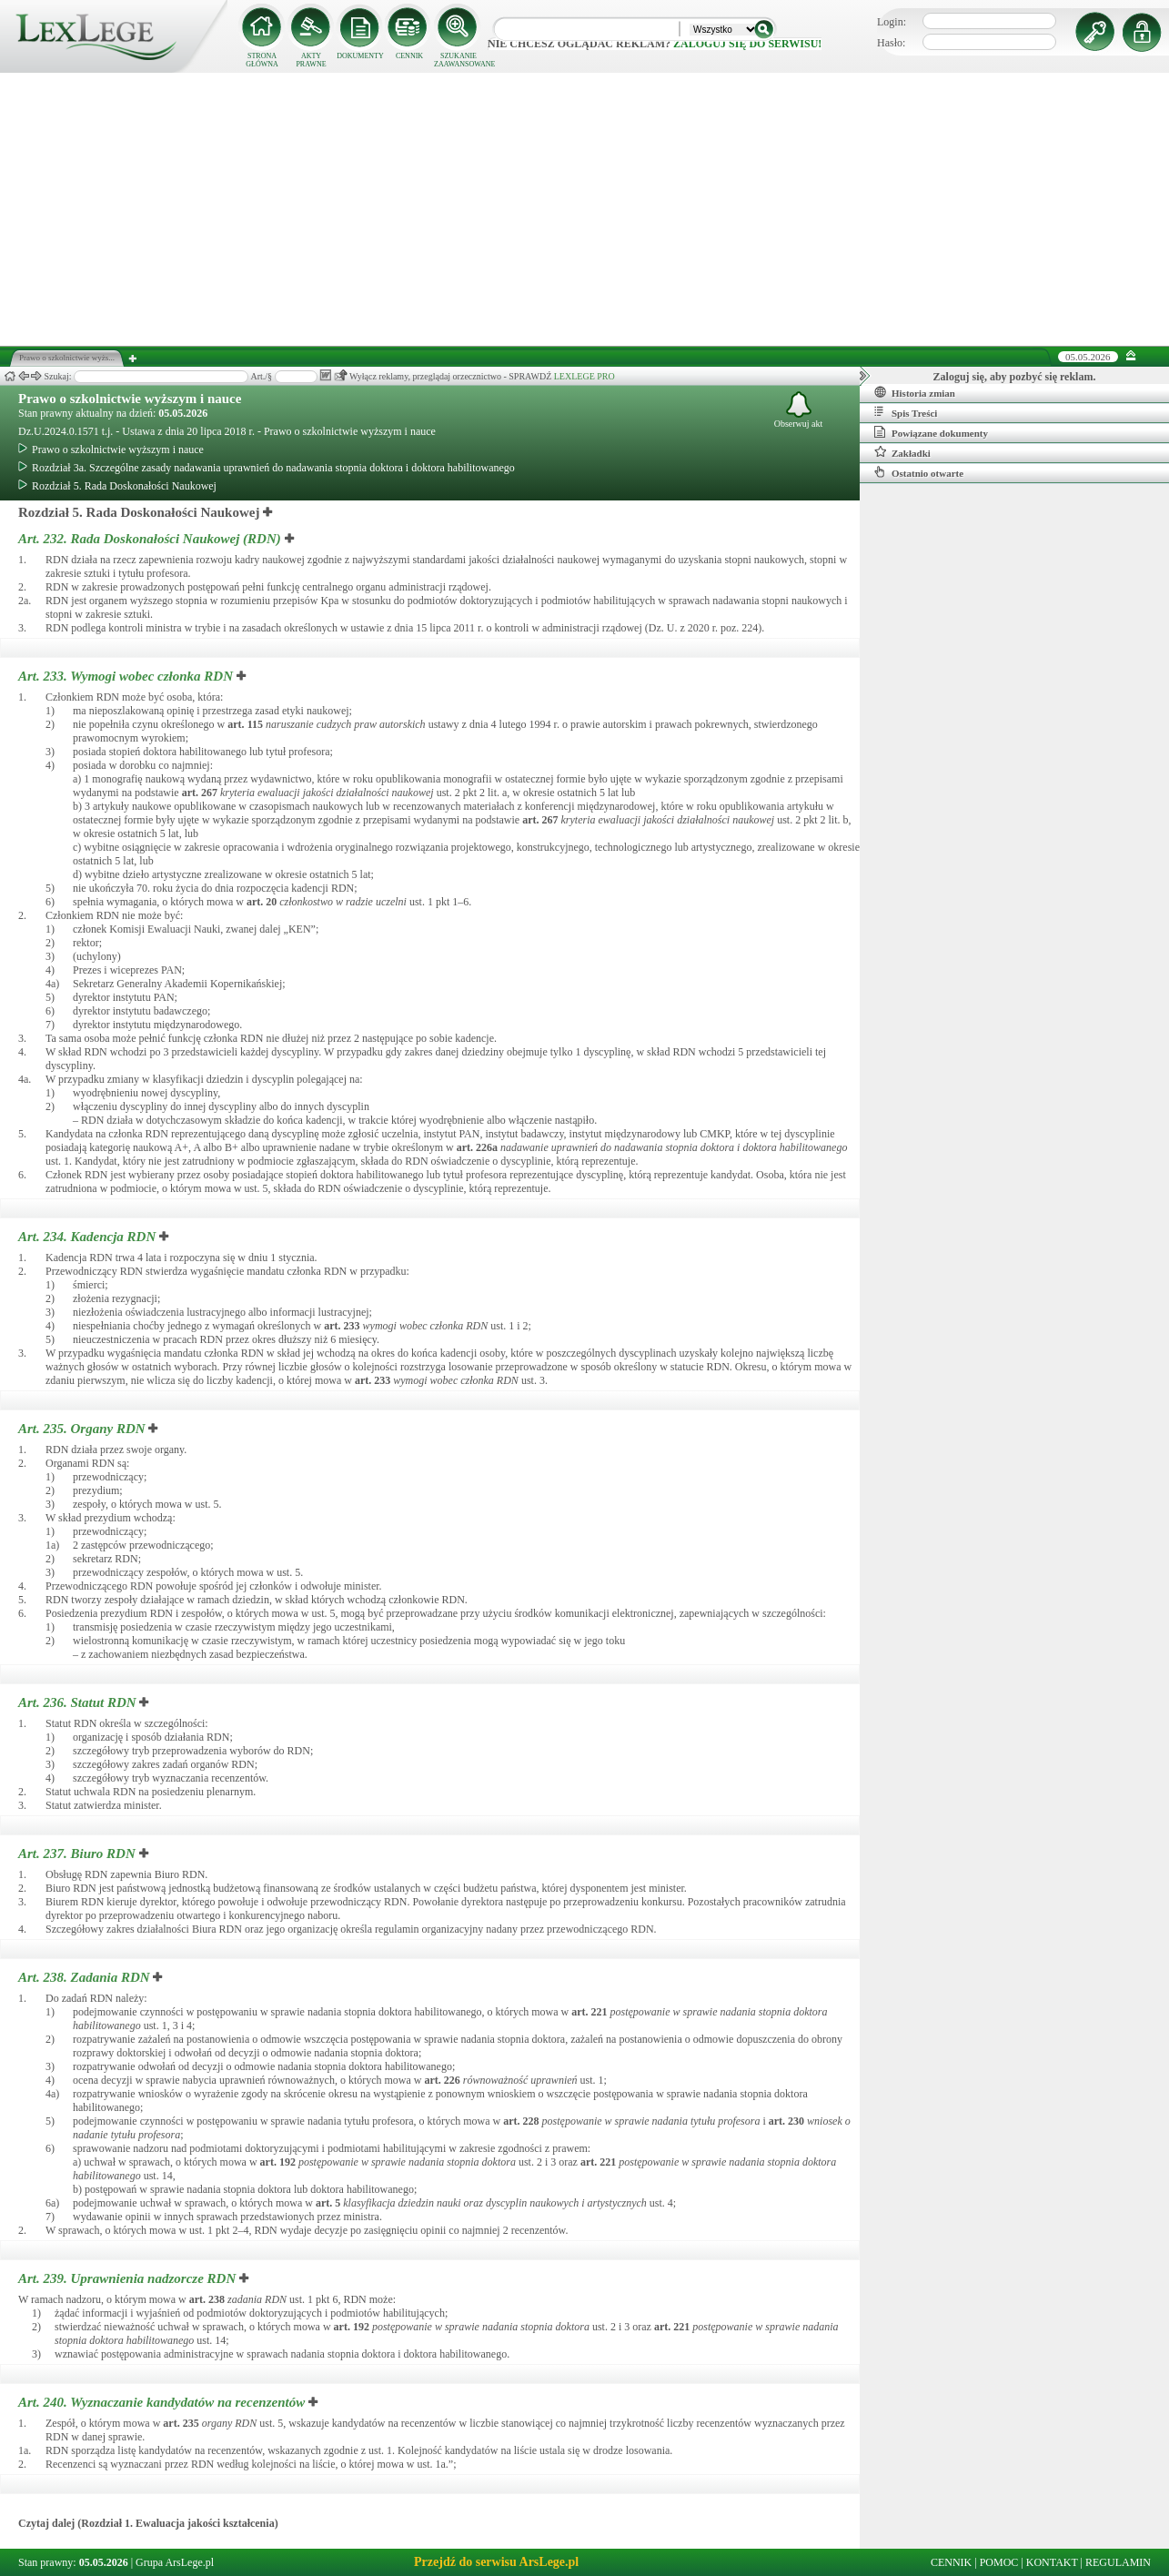 Image resolution: width=1169 pixels, height=2576 pixels. Describe the element at coordinates (1014, 376) in the screenshot. I see `Zaloguj się, aby pozbyć się reklam.` at that location.